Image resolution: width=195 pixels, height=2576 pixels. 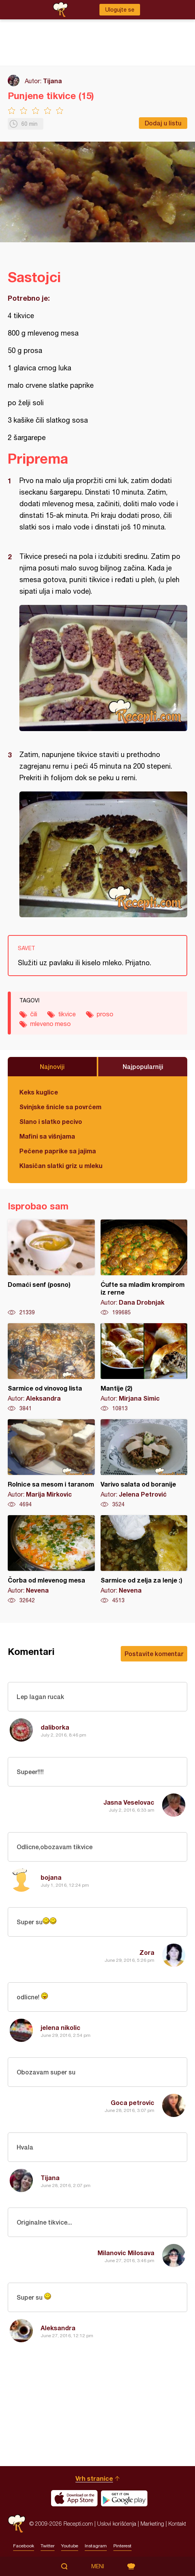 I want to click on Uslovi korišćenja, so click(x=116, y=2523).